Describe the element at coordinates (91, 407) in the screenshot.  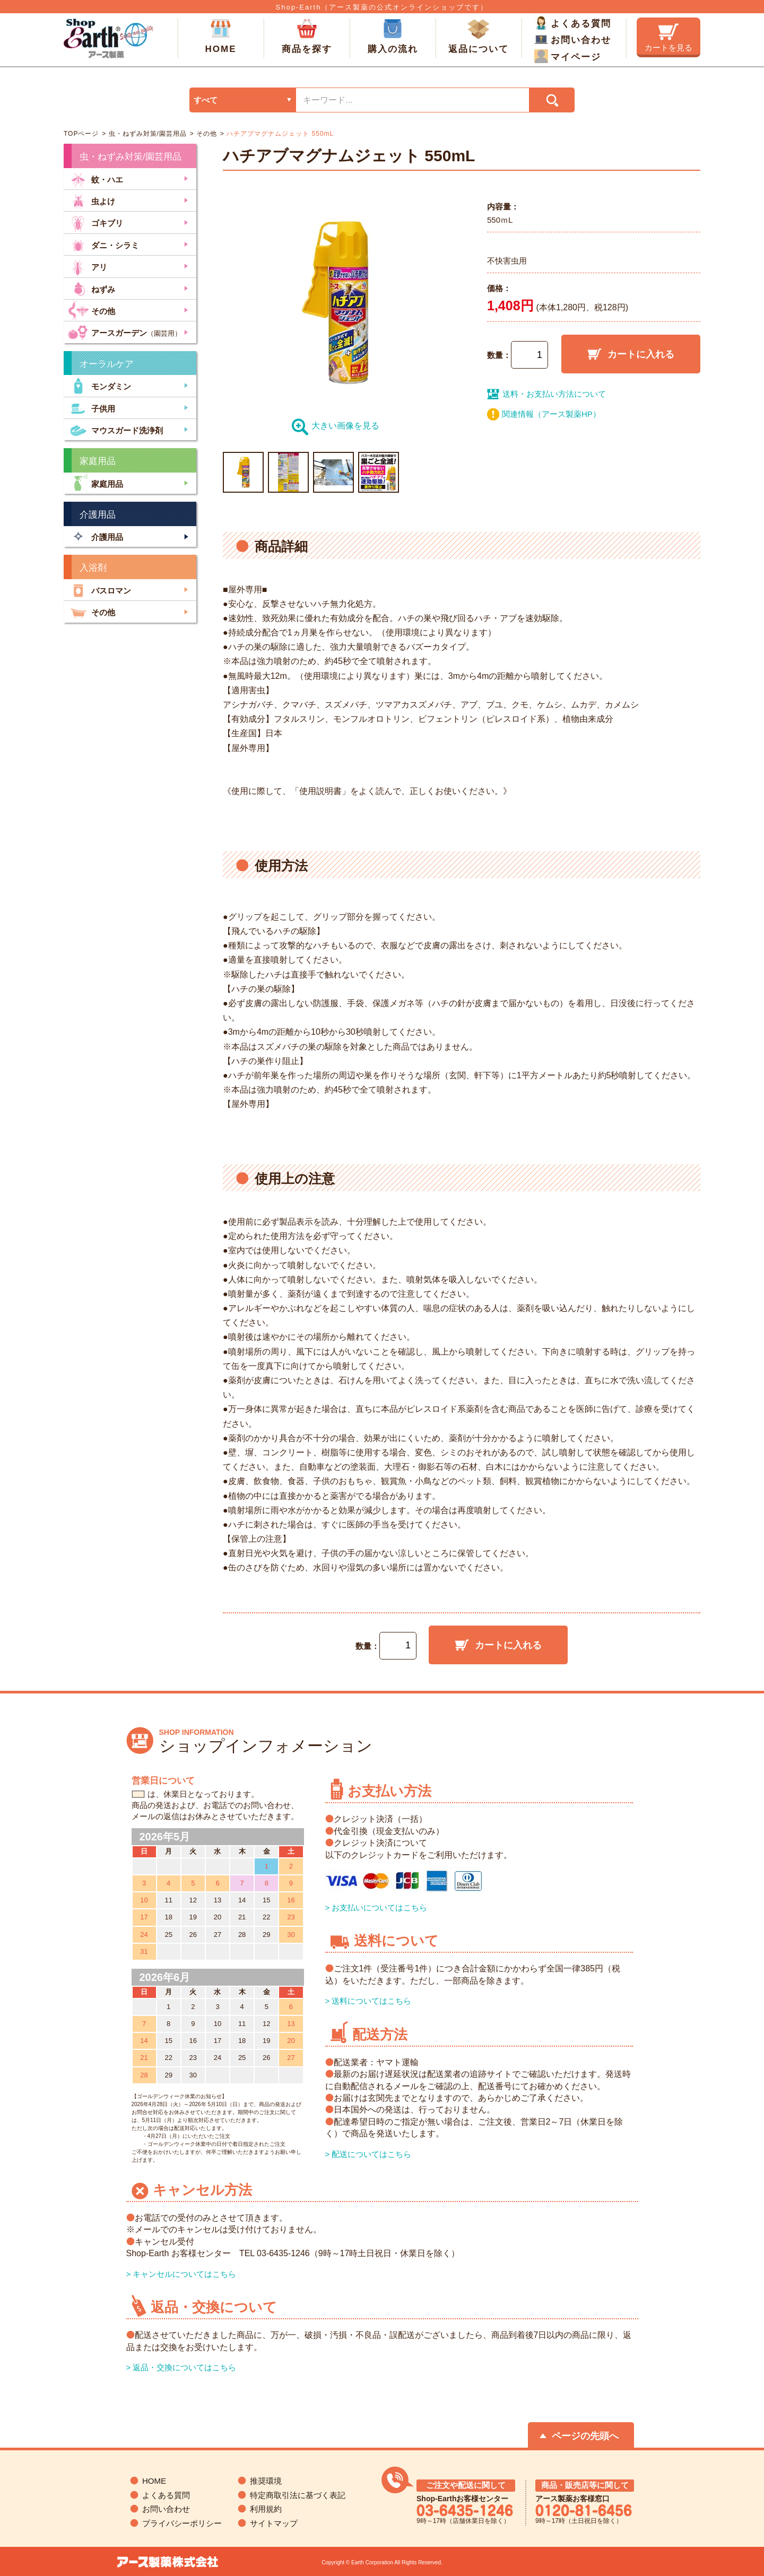
I see `子供用` at that location.